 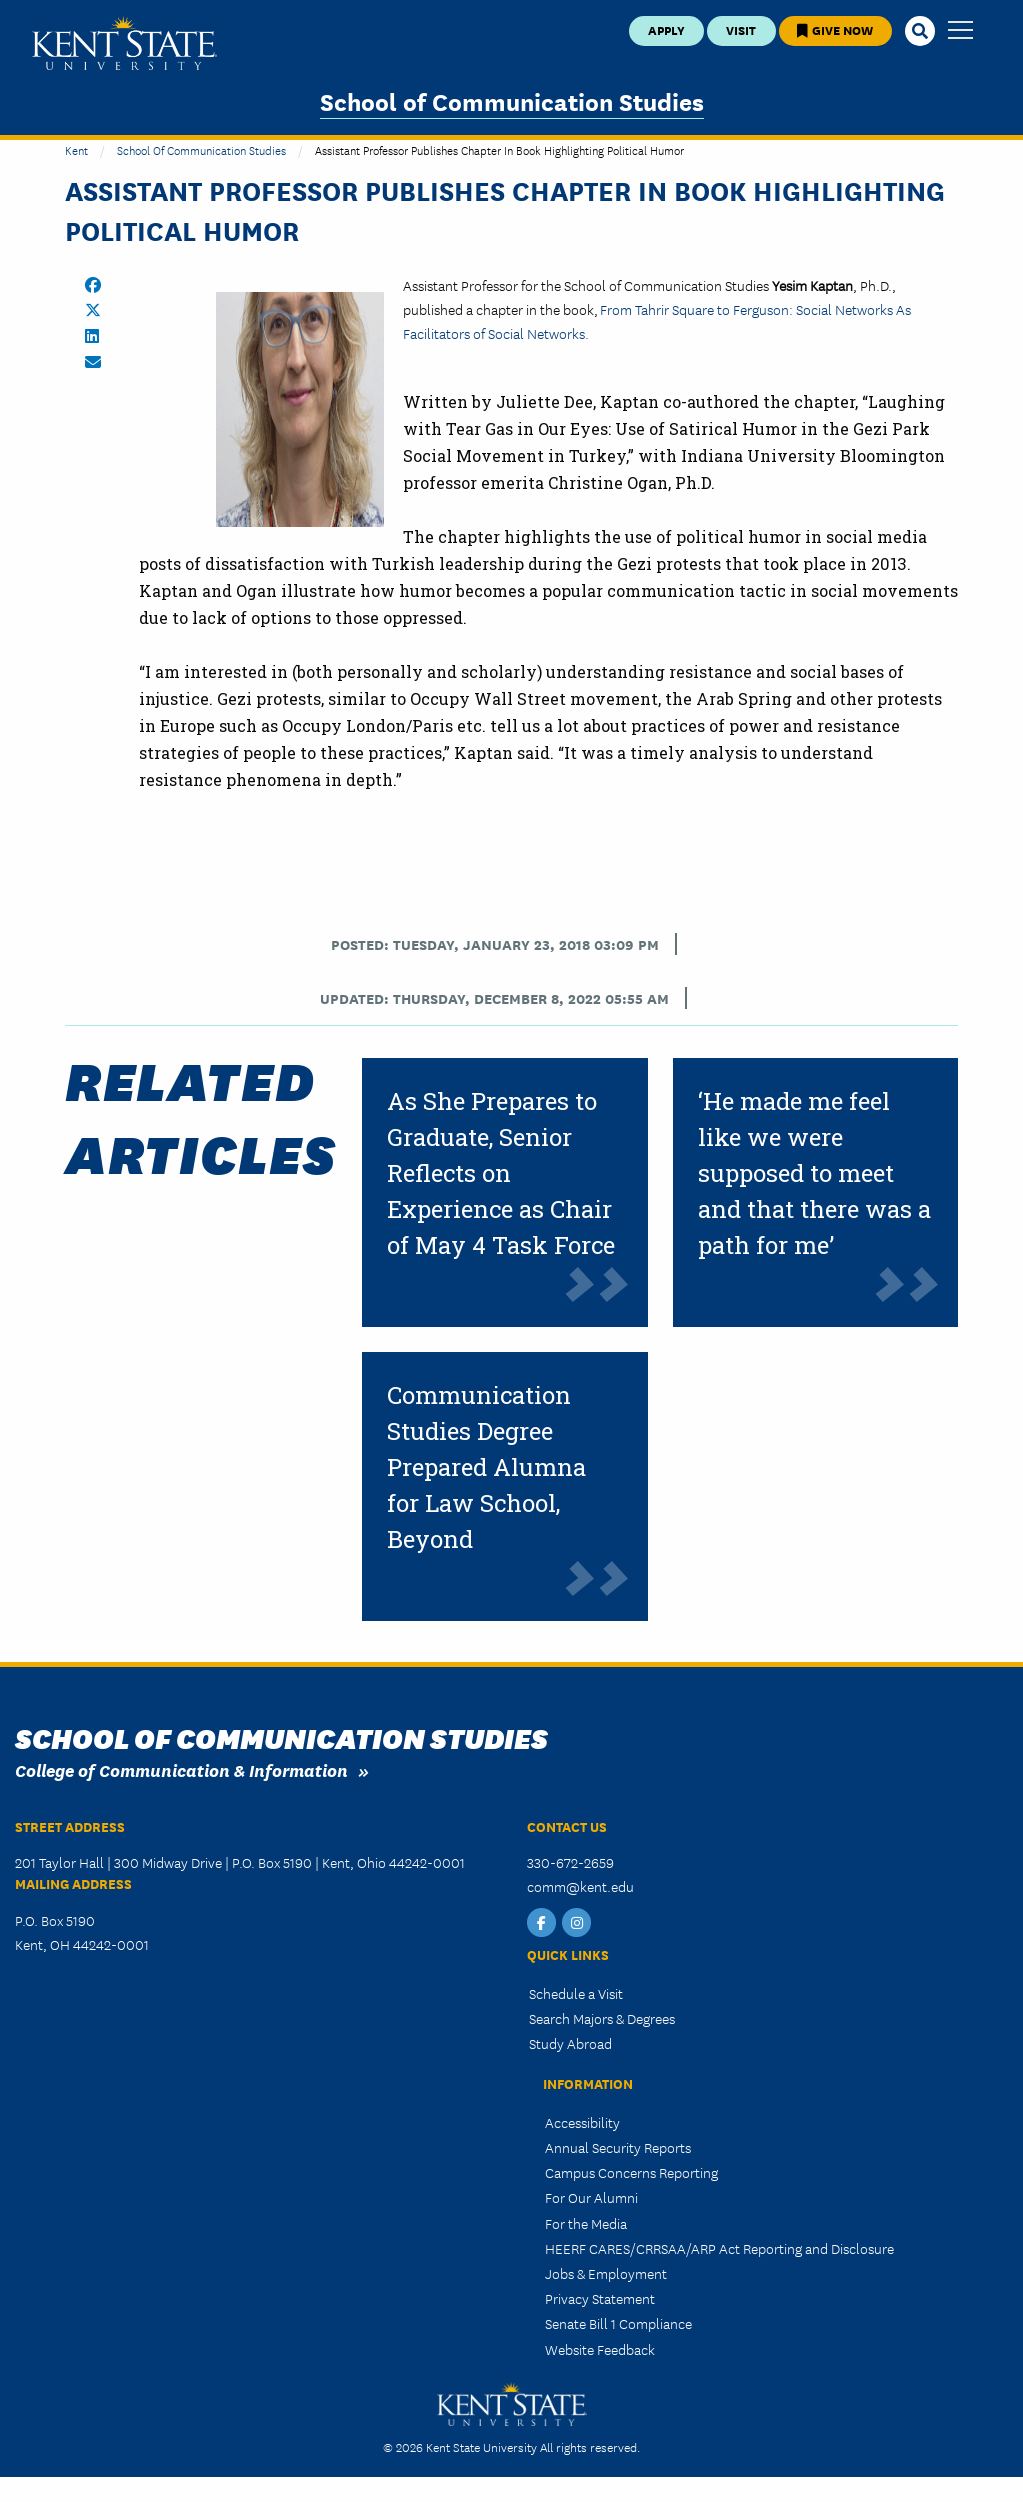 What do you see at coordinates (719, 2248) in the screenshot?
I see `HEERF CARES/CRRSAA/ARP Act Reporting and Disclosure` at bounding box center [719, 2248].